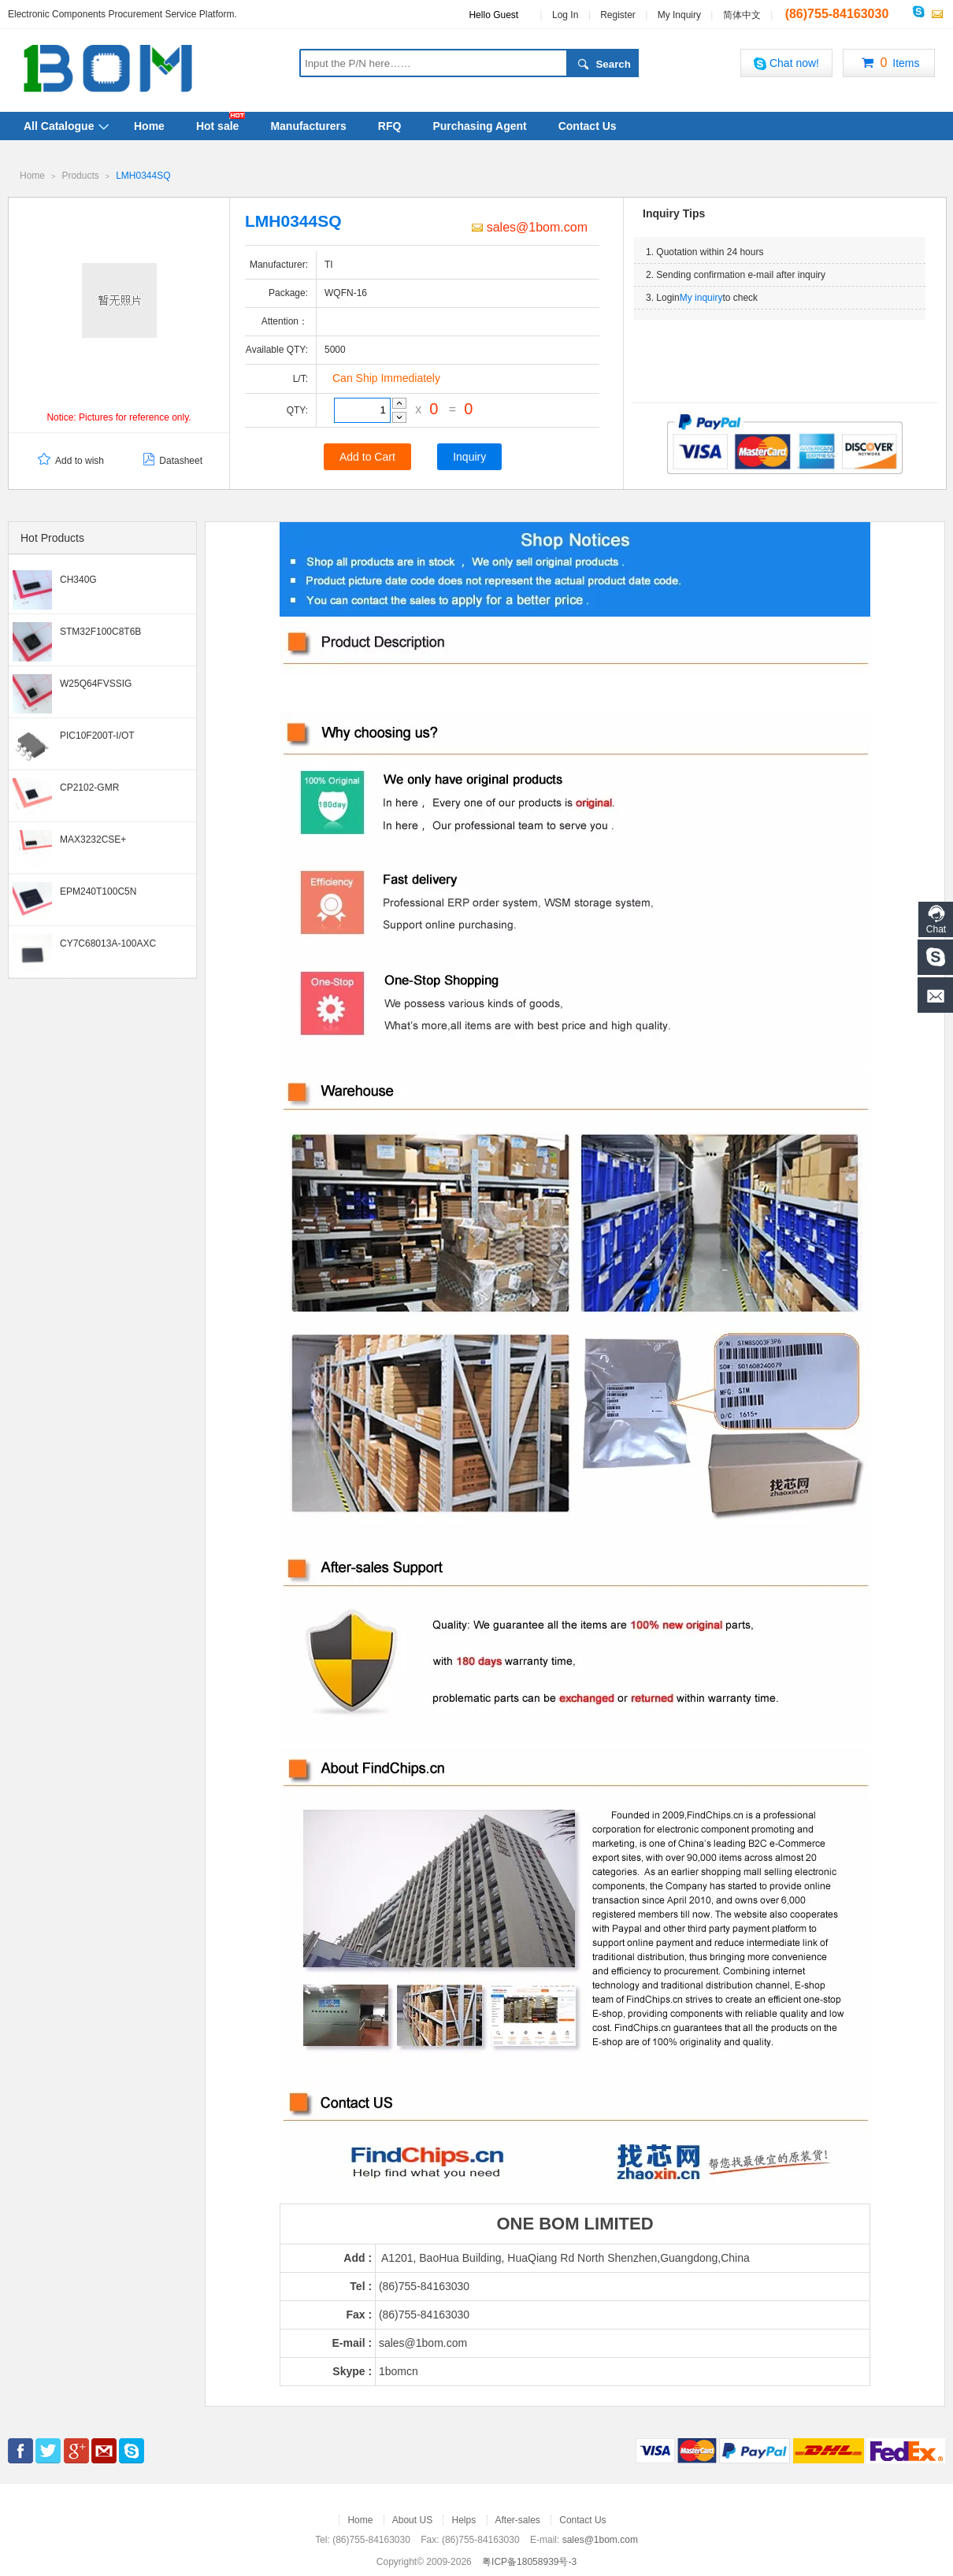 Image resolution: width=953 pixels, height=2576 pixels. I want to click on MAX3232CSE+, so click(93, 838).